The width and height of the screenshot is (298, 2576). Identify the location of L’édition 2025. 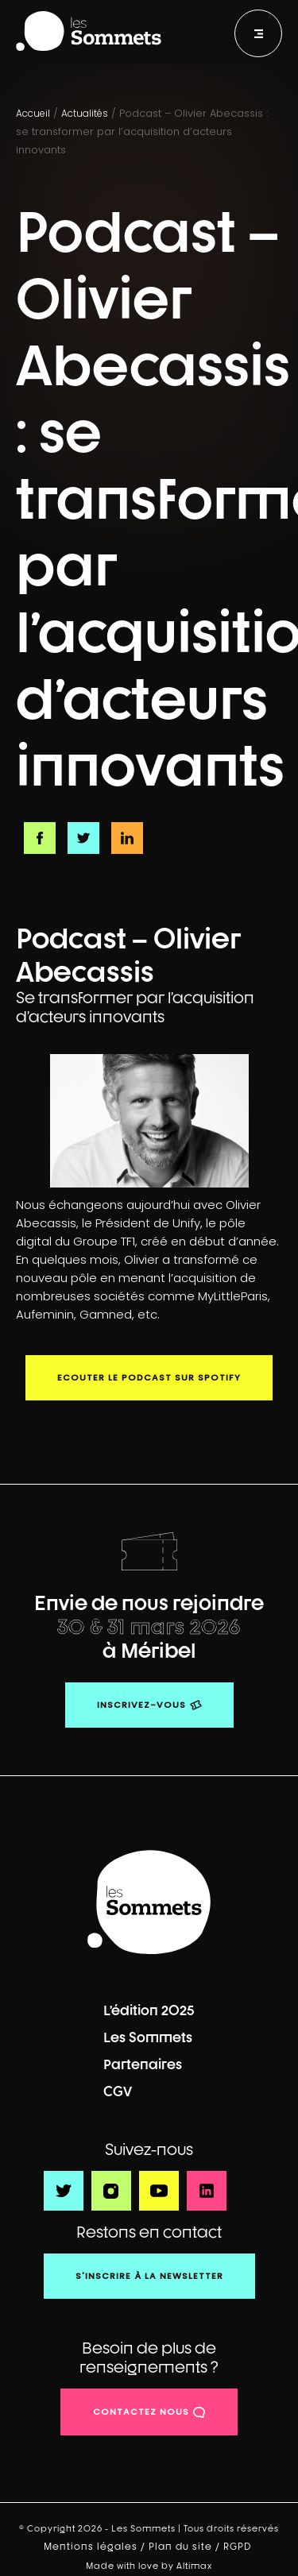
(149, 2010).